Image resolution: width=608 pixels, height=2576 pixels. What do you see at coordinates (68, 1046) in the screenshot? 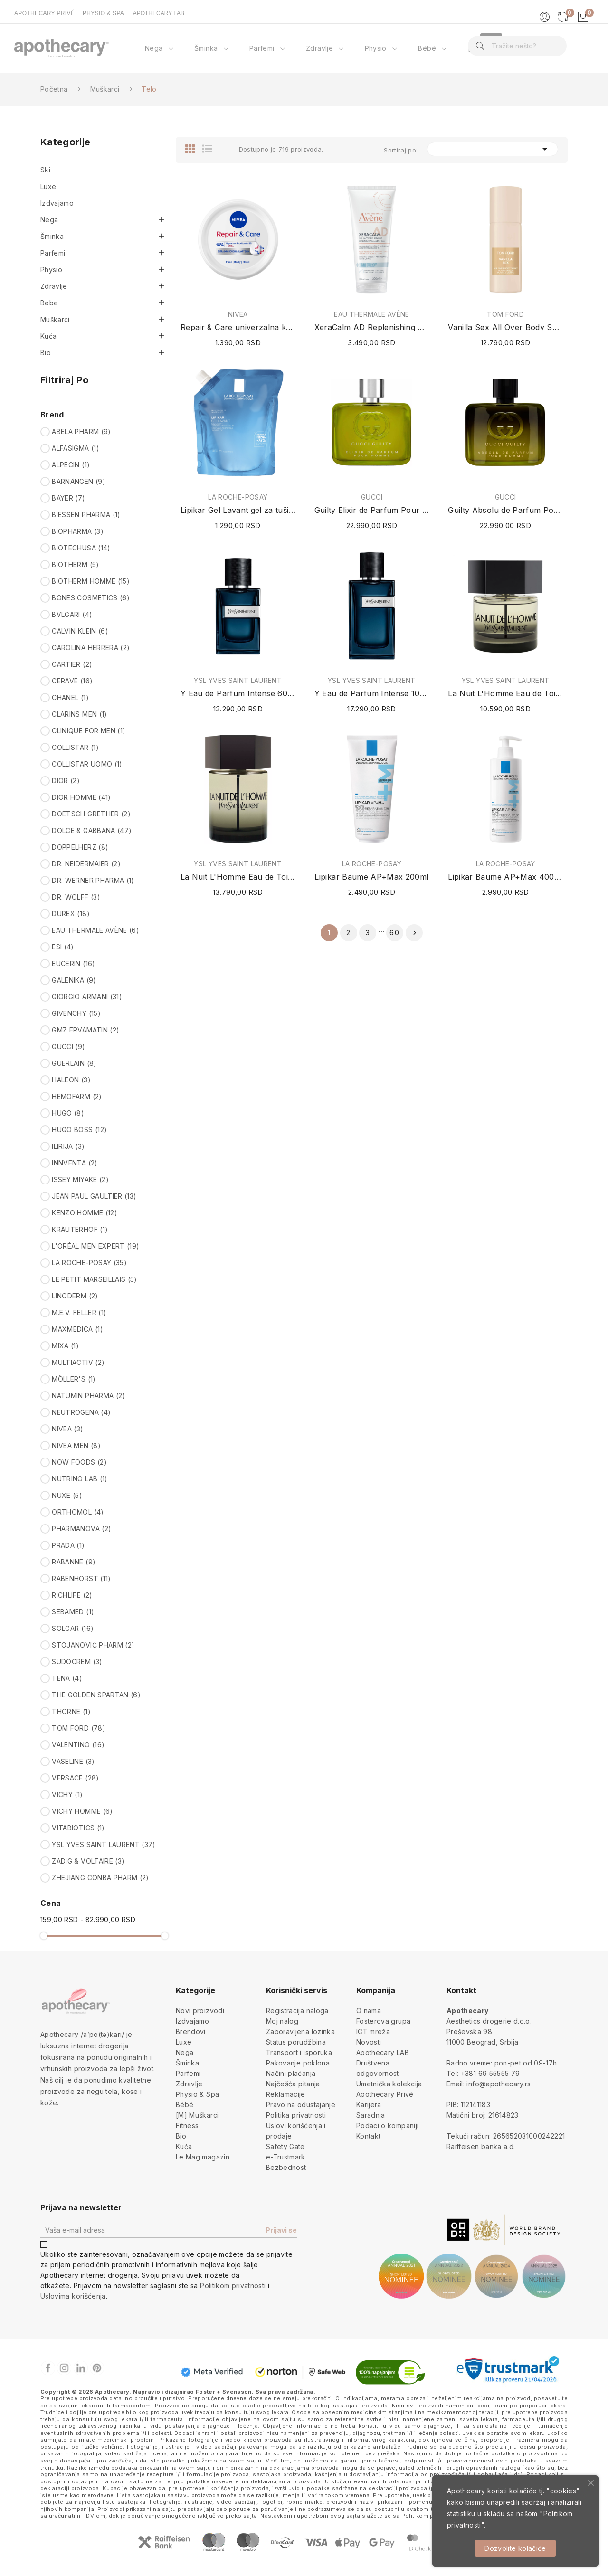
I see `GUCCI` at bounding box center [68, 1046].